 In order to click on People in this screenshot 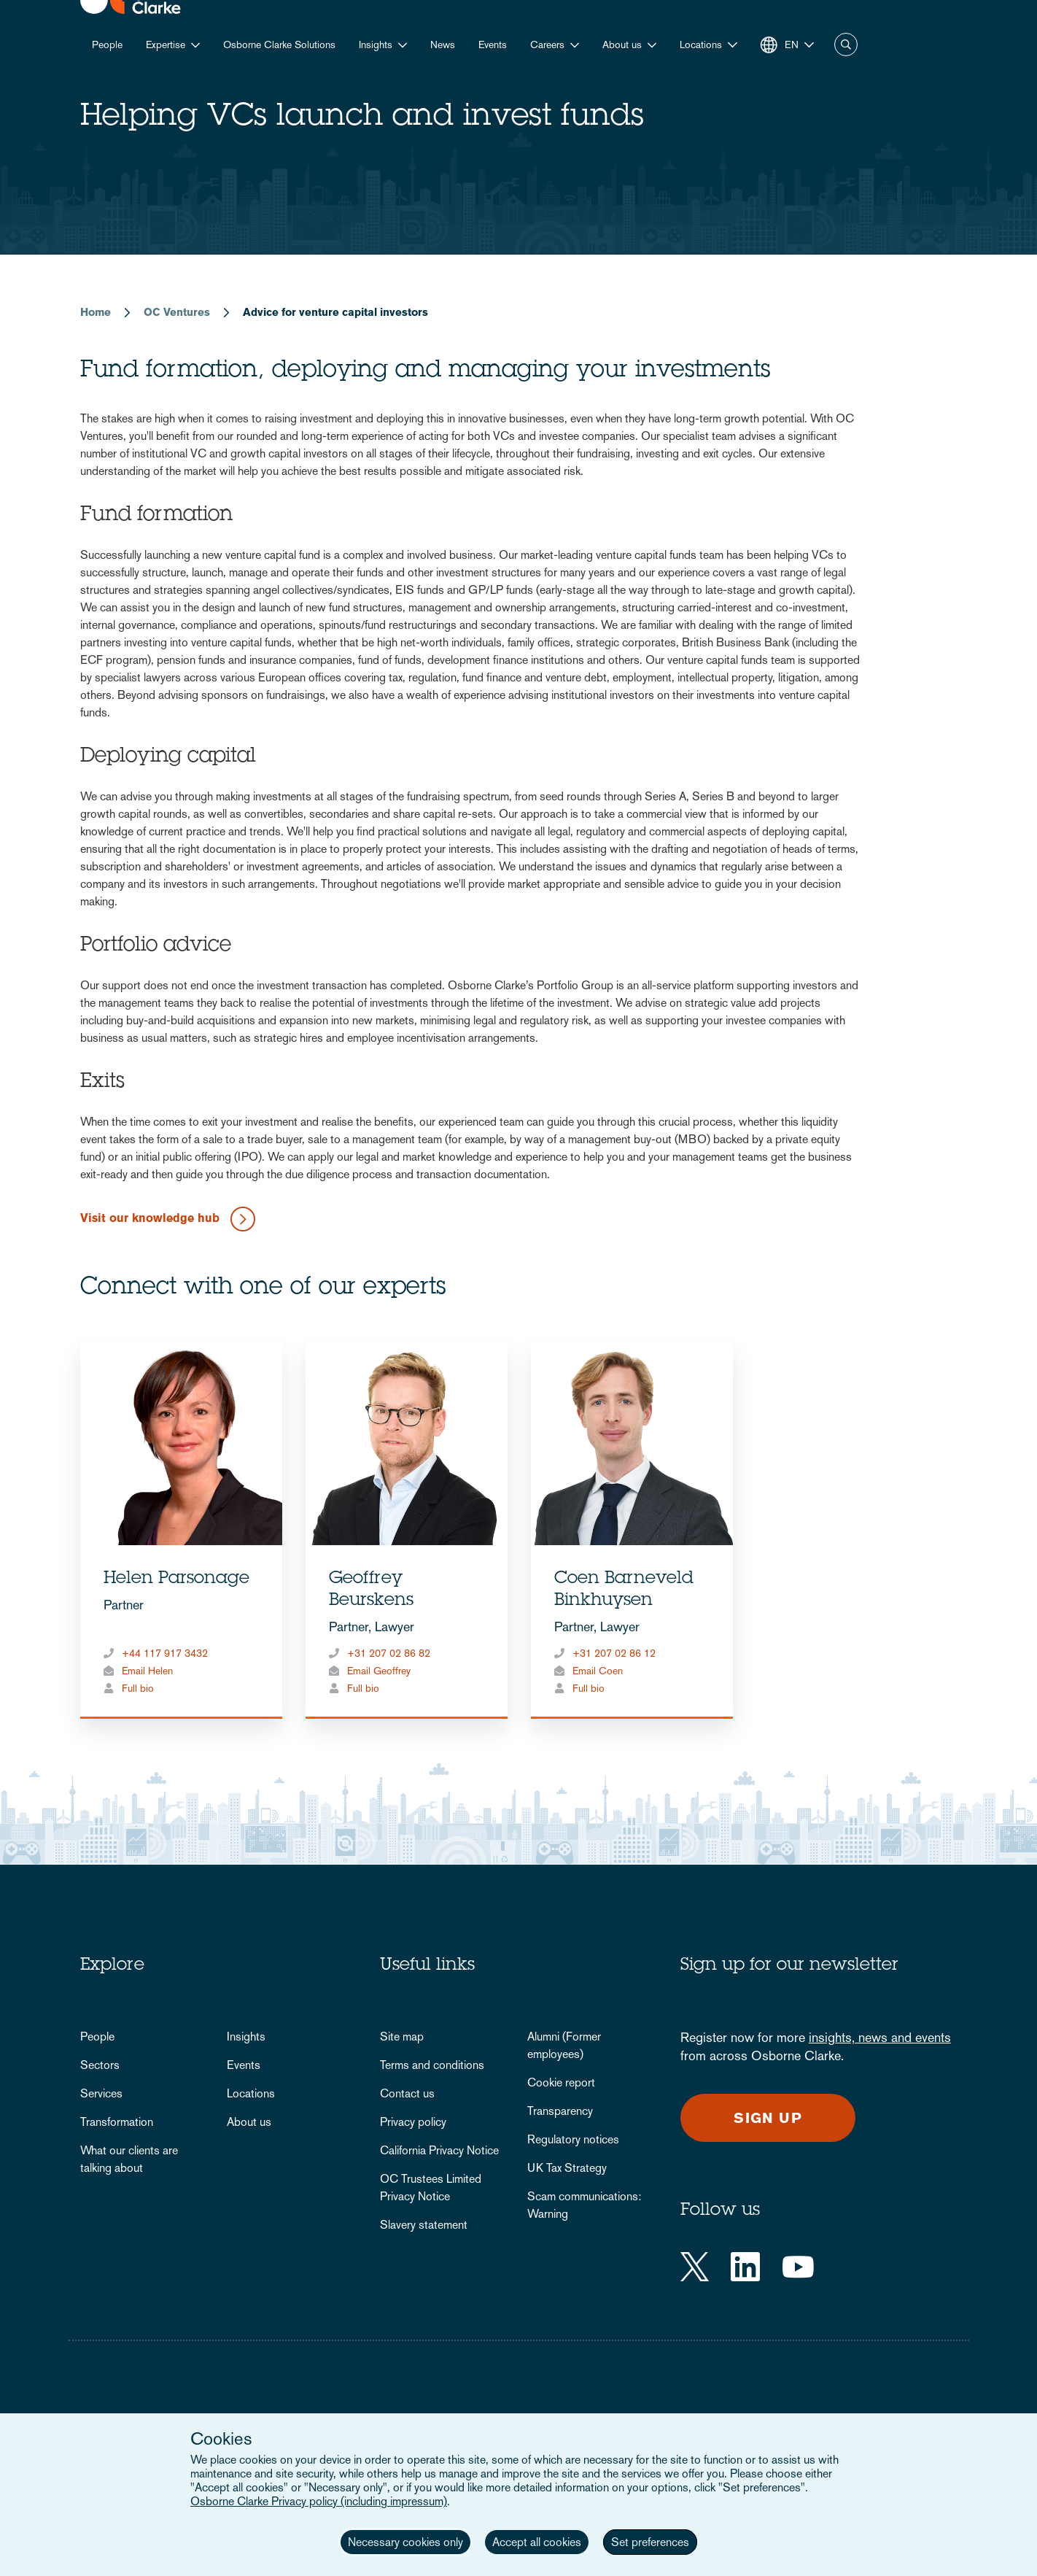, I will do `click(107, 44)`.